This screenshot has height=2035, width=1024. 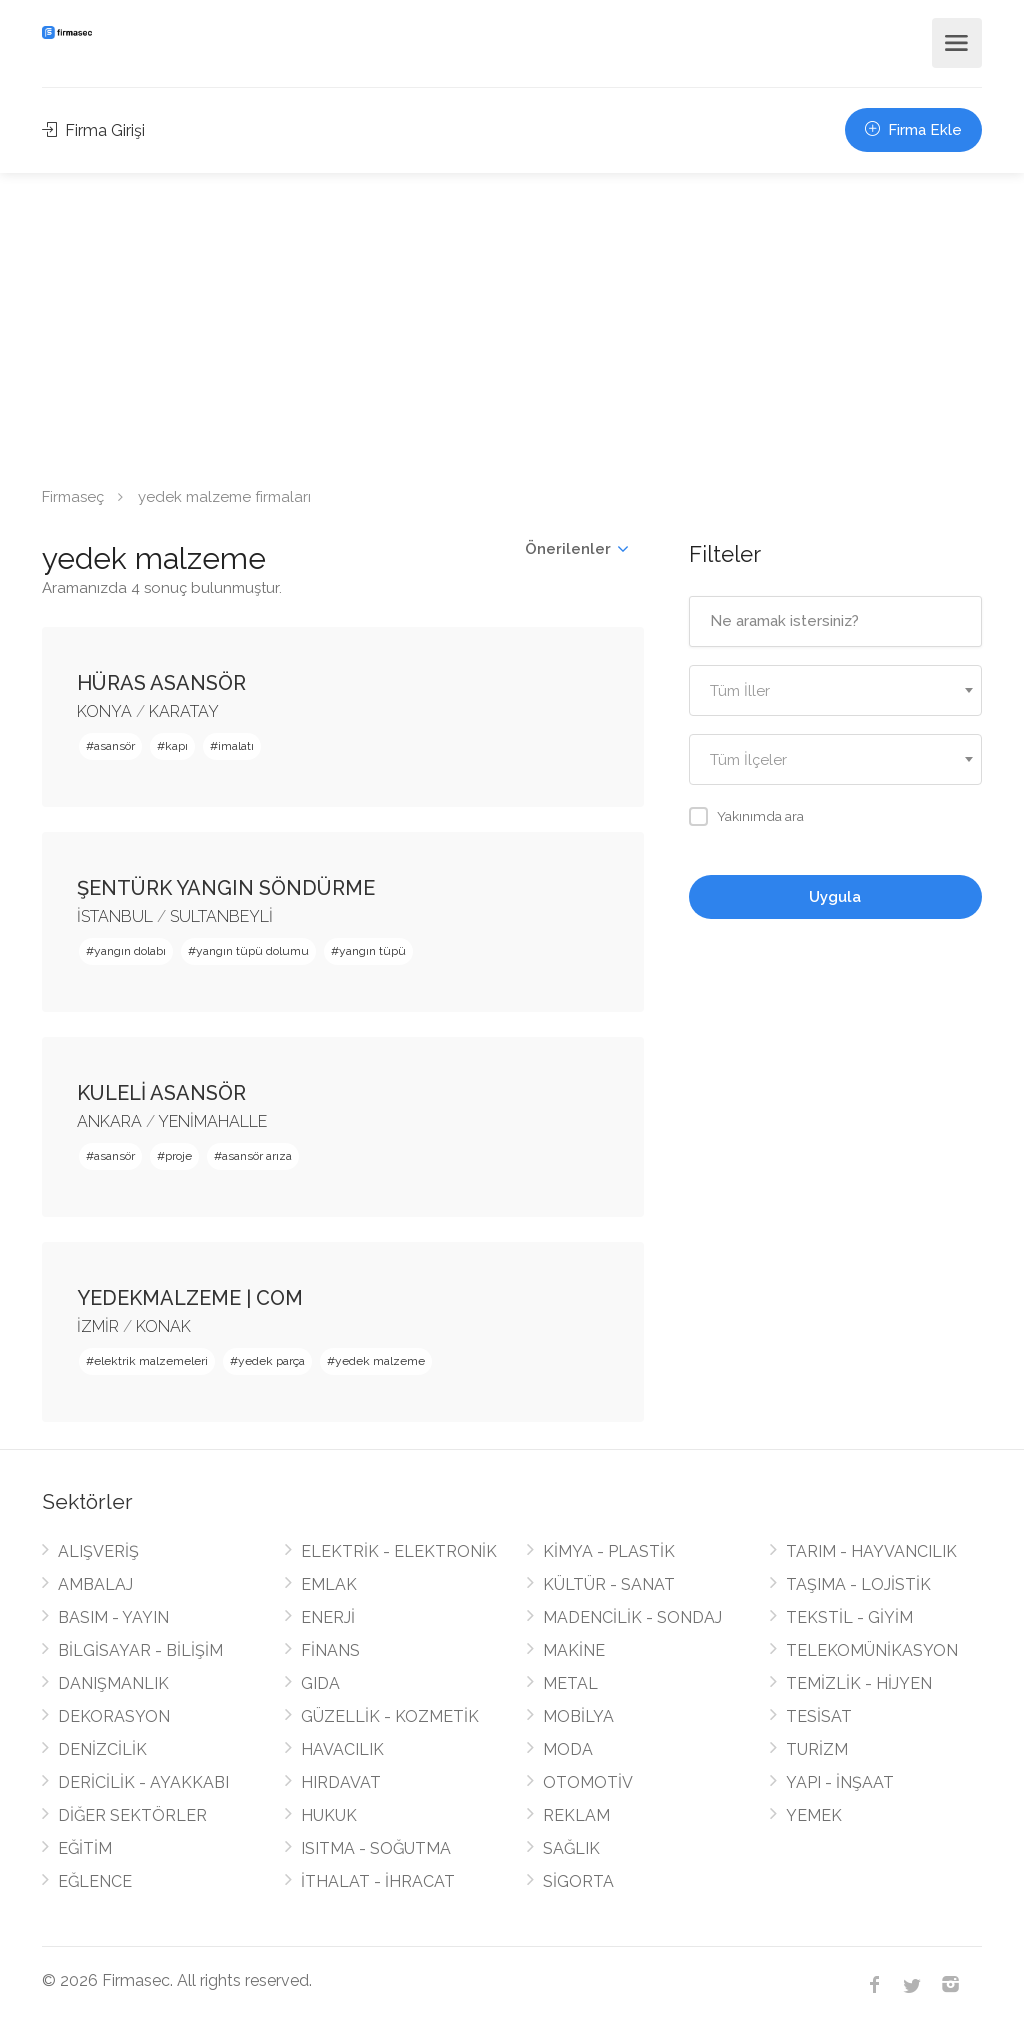 I want to click on KONYA, so click(x=104, y=711).